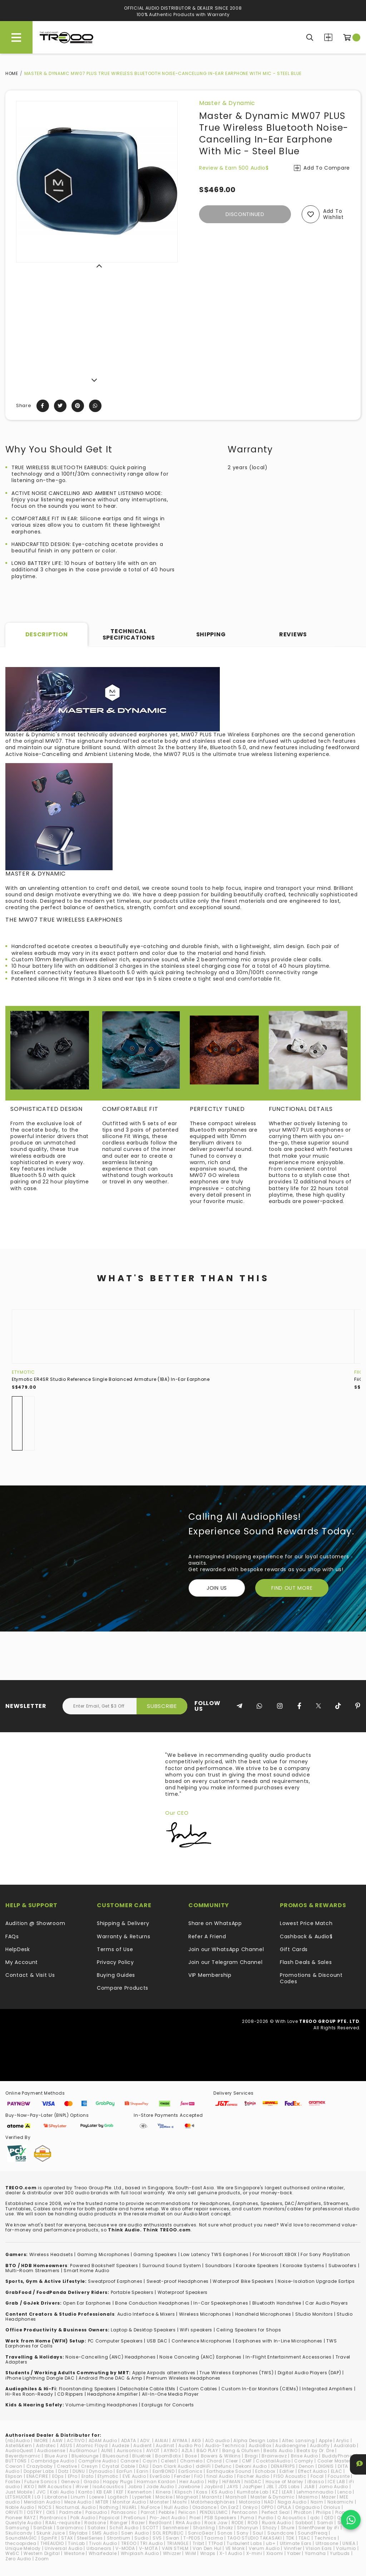 This screenshot has width=366, height=2576. What do you see at coordinates (328, 37) in the screenshot?
I see `Compare Products` at bounding box center [328, 37].